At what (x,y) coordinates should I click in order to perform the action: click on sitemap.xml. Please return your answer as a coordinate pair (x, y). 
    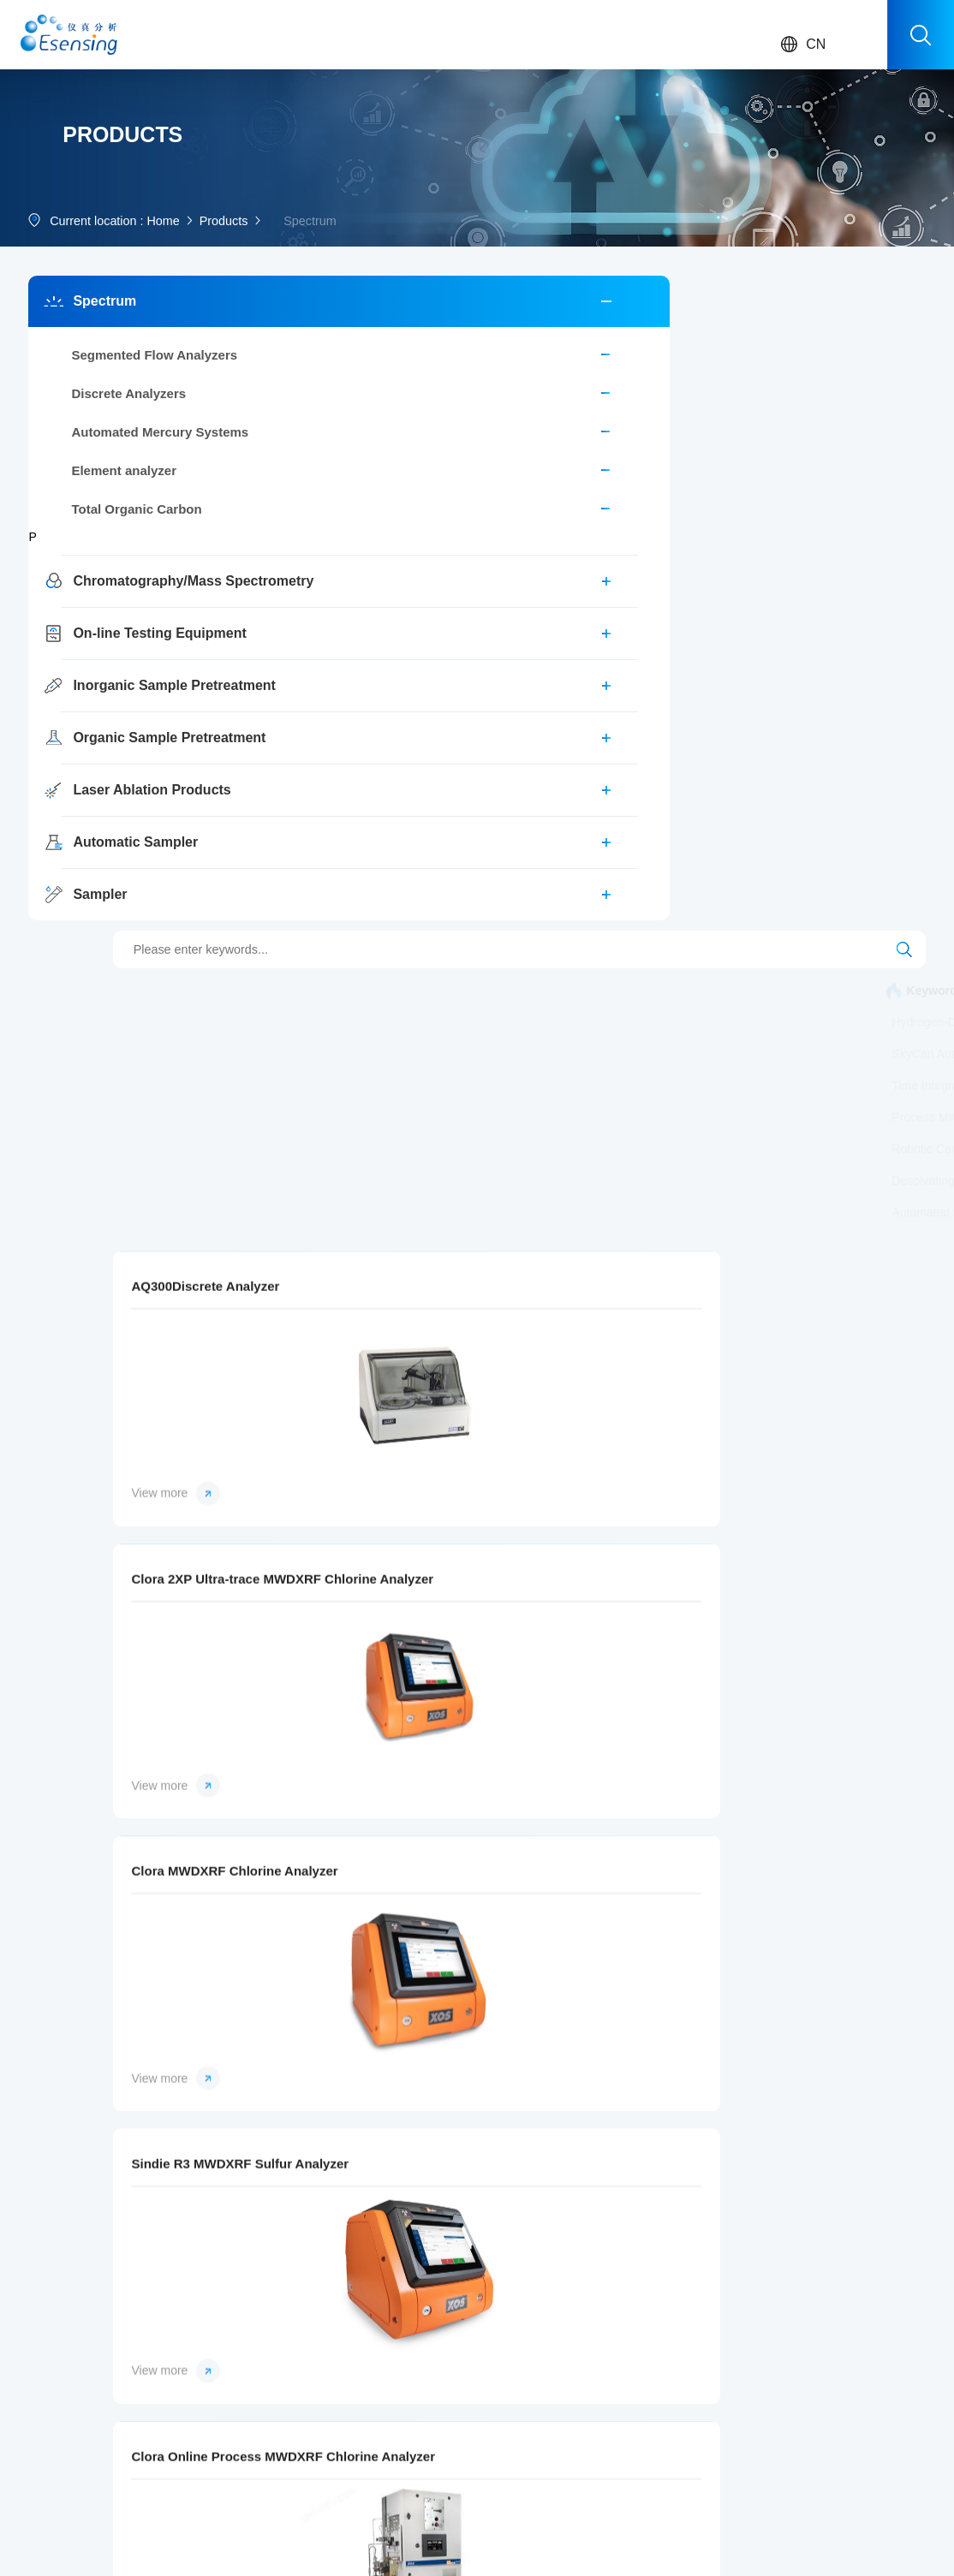
    Looking at the image, I should click on (406, 2548).